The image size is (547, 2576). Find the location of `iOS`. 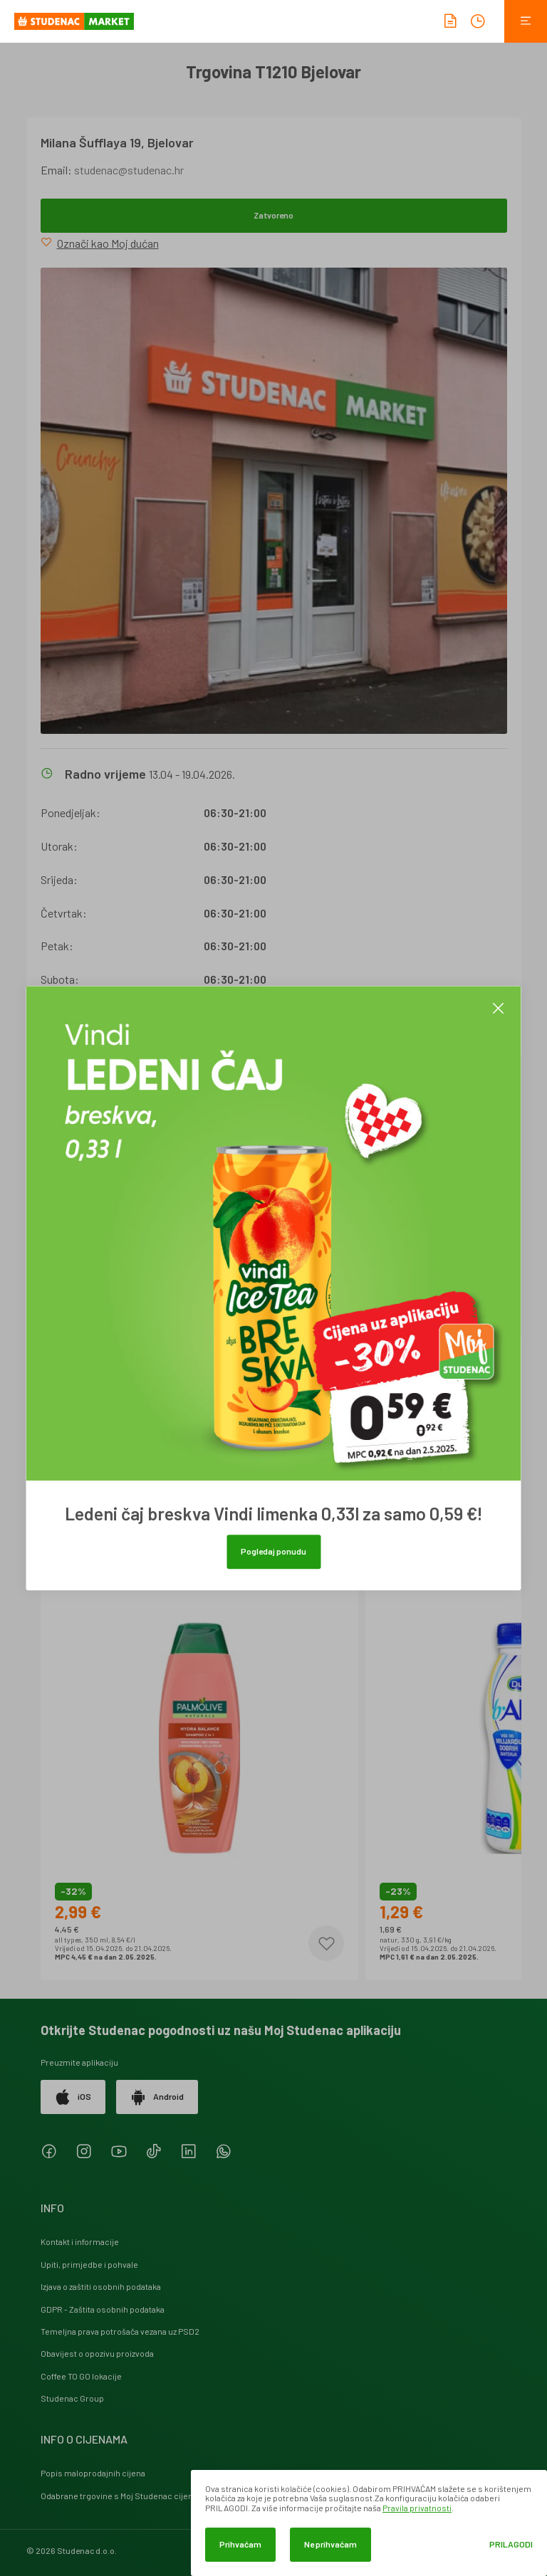

iOS is located at coordinates (73, 2097).